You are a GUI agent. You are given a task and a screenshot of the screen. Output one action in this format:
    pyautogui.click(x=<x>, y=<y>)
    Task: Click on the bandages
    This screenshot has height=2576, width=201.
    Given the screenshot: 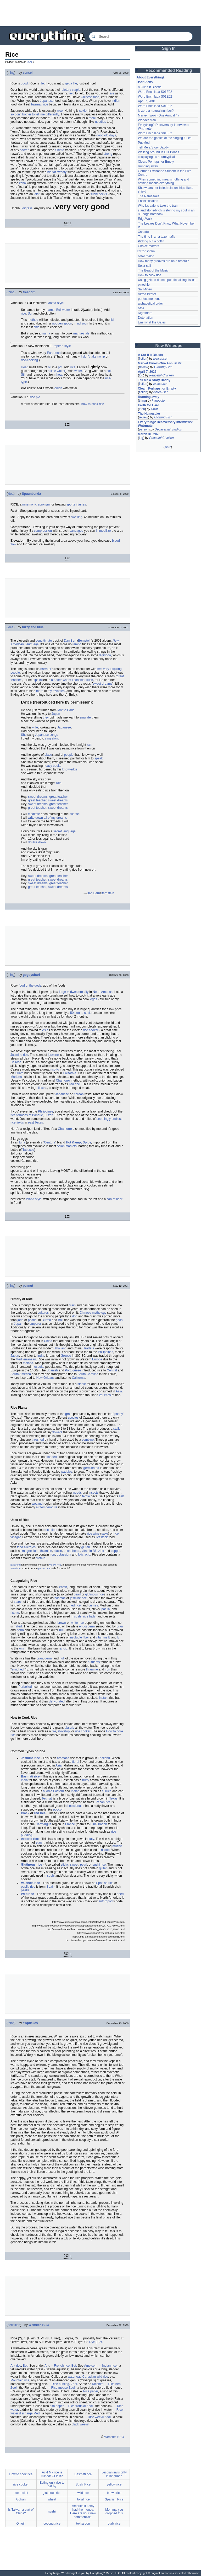 What is the action you would take?
    pyautogui.click(x=76, y=531)
    